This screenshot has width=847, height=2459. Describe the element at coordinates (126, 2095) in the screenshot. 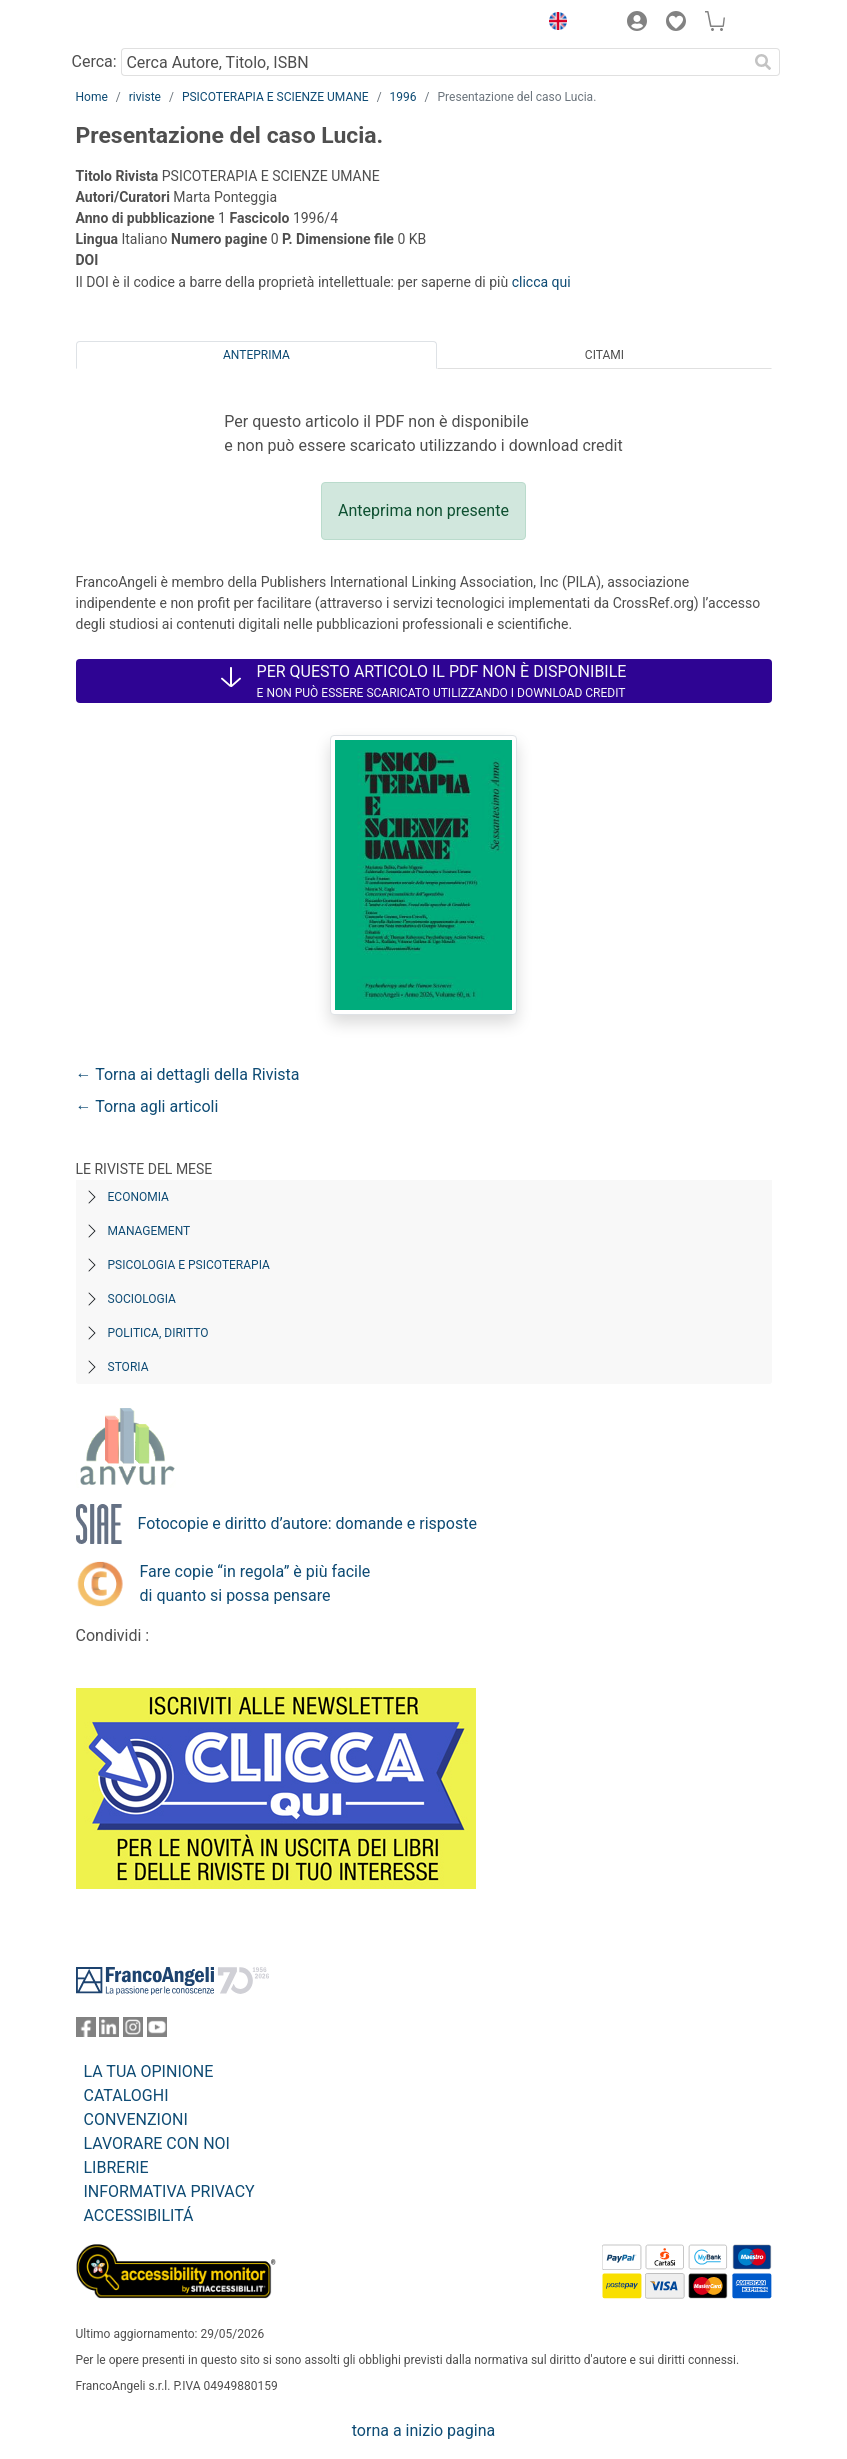

I see `CATALOGHI` at that location.